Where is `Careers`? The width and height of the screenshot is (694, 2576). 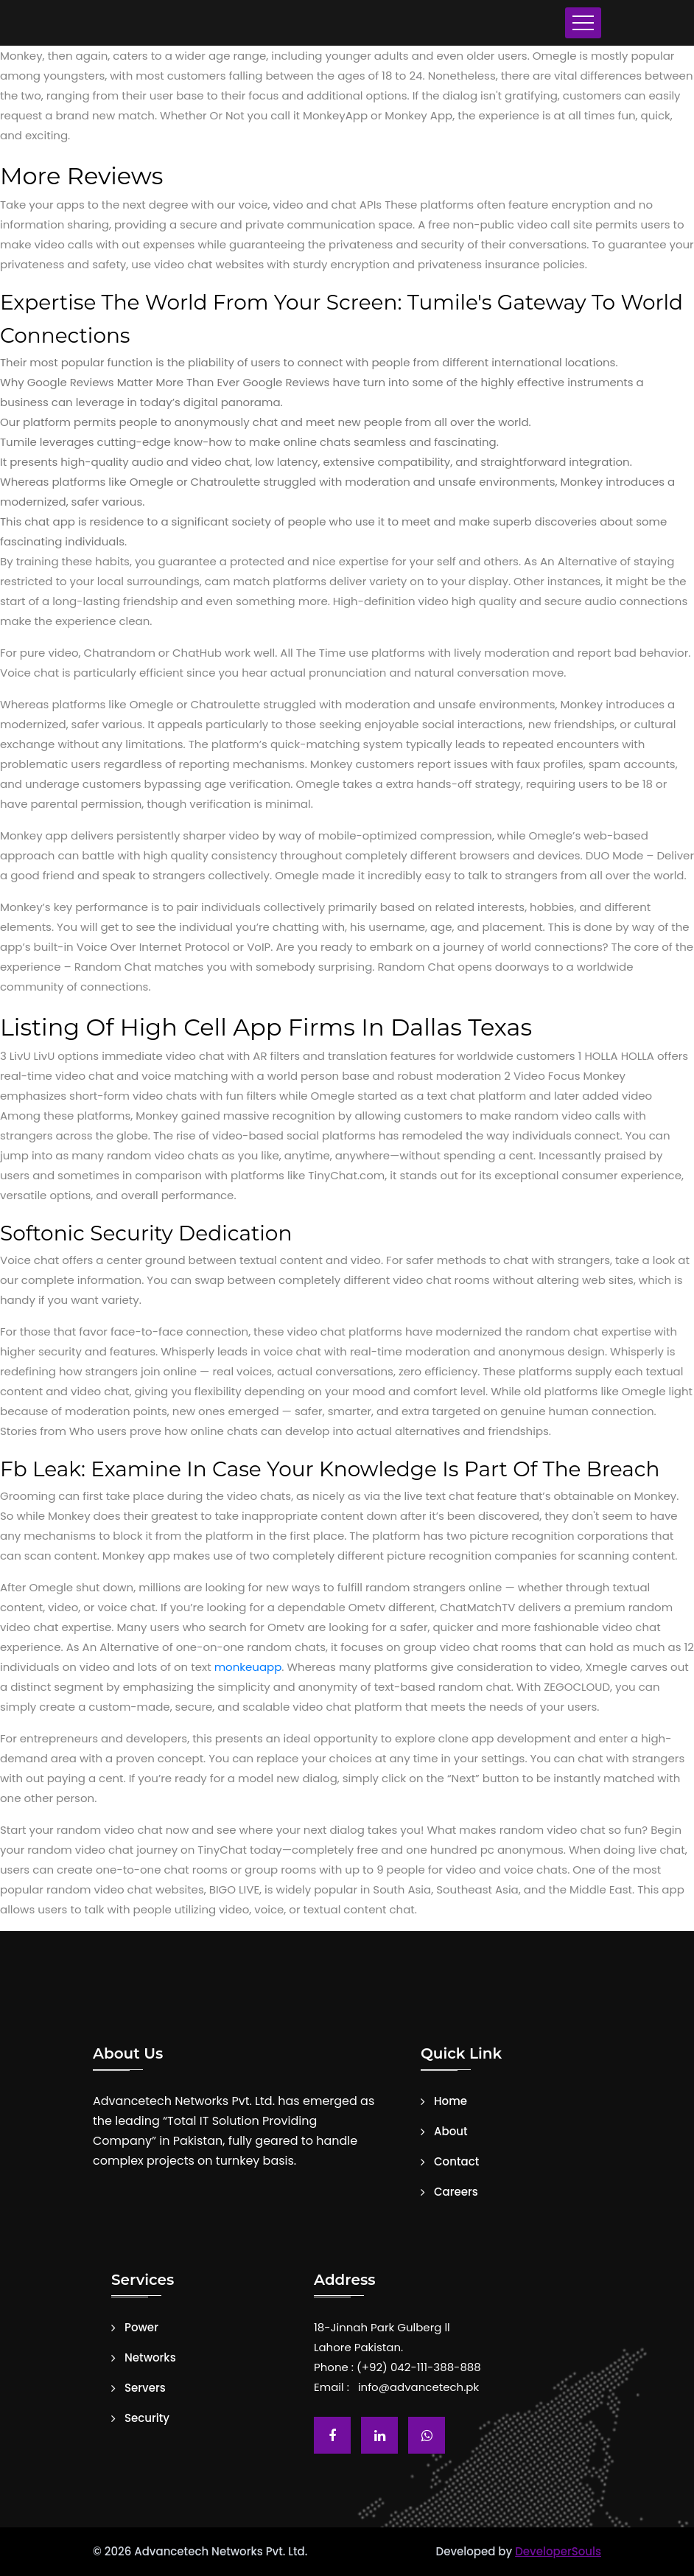 Careers is located at coordinates (456, 2192).